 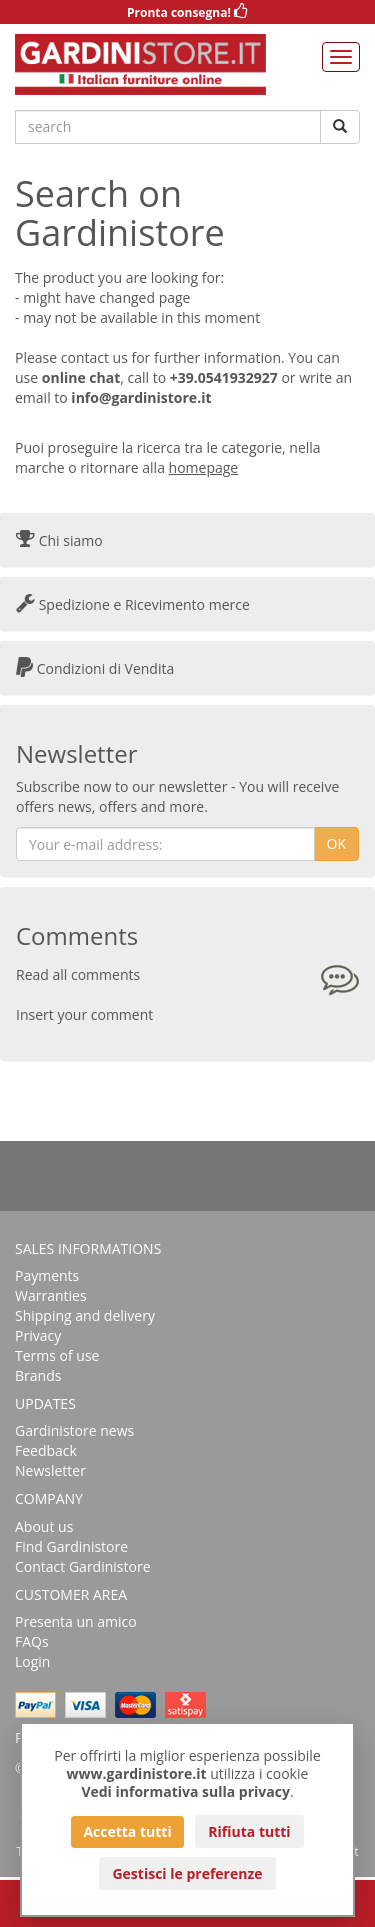 What do you see at coordinates (95, 668) in the screenshot?
I see `Condizioni di Vendita` at bounding box center [95, 668].